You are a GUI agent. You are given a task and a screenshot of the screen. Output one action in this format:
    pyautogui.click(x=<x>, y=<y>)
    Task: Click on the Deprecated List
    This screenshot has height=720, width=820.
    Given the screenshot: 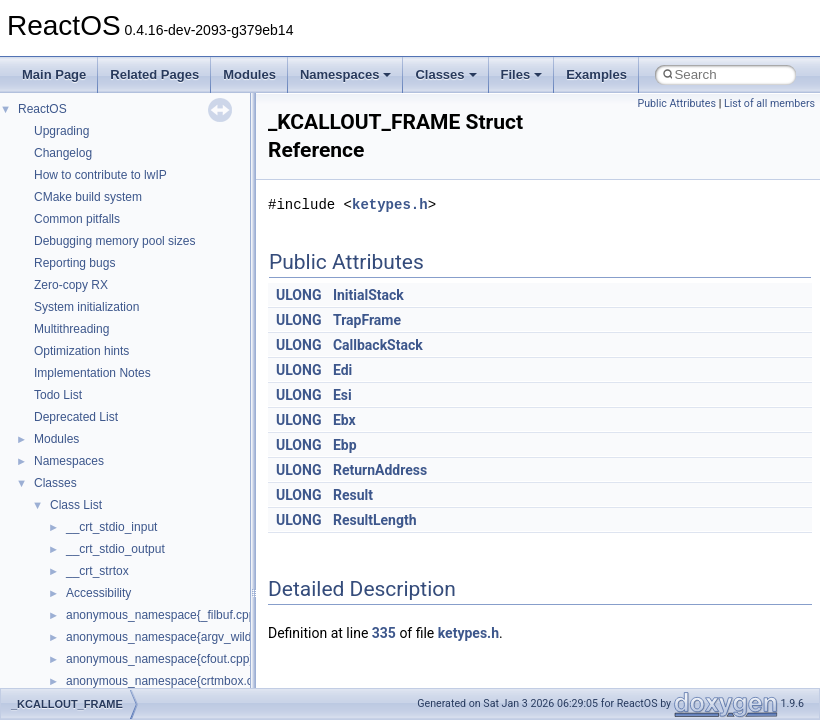 What is the action you would take?
    pyautogui.click(x=76, y=417)
    